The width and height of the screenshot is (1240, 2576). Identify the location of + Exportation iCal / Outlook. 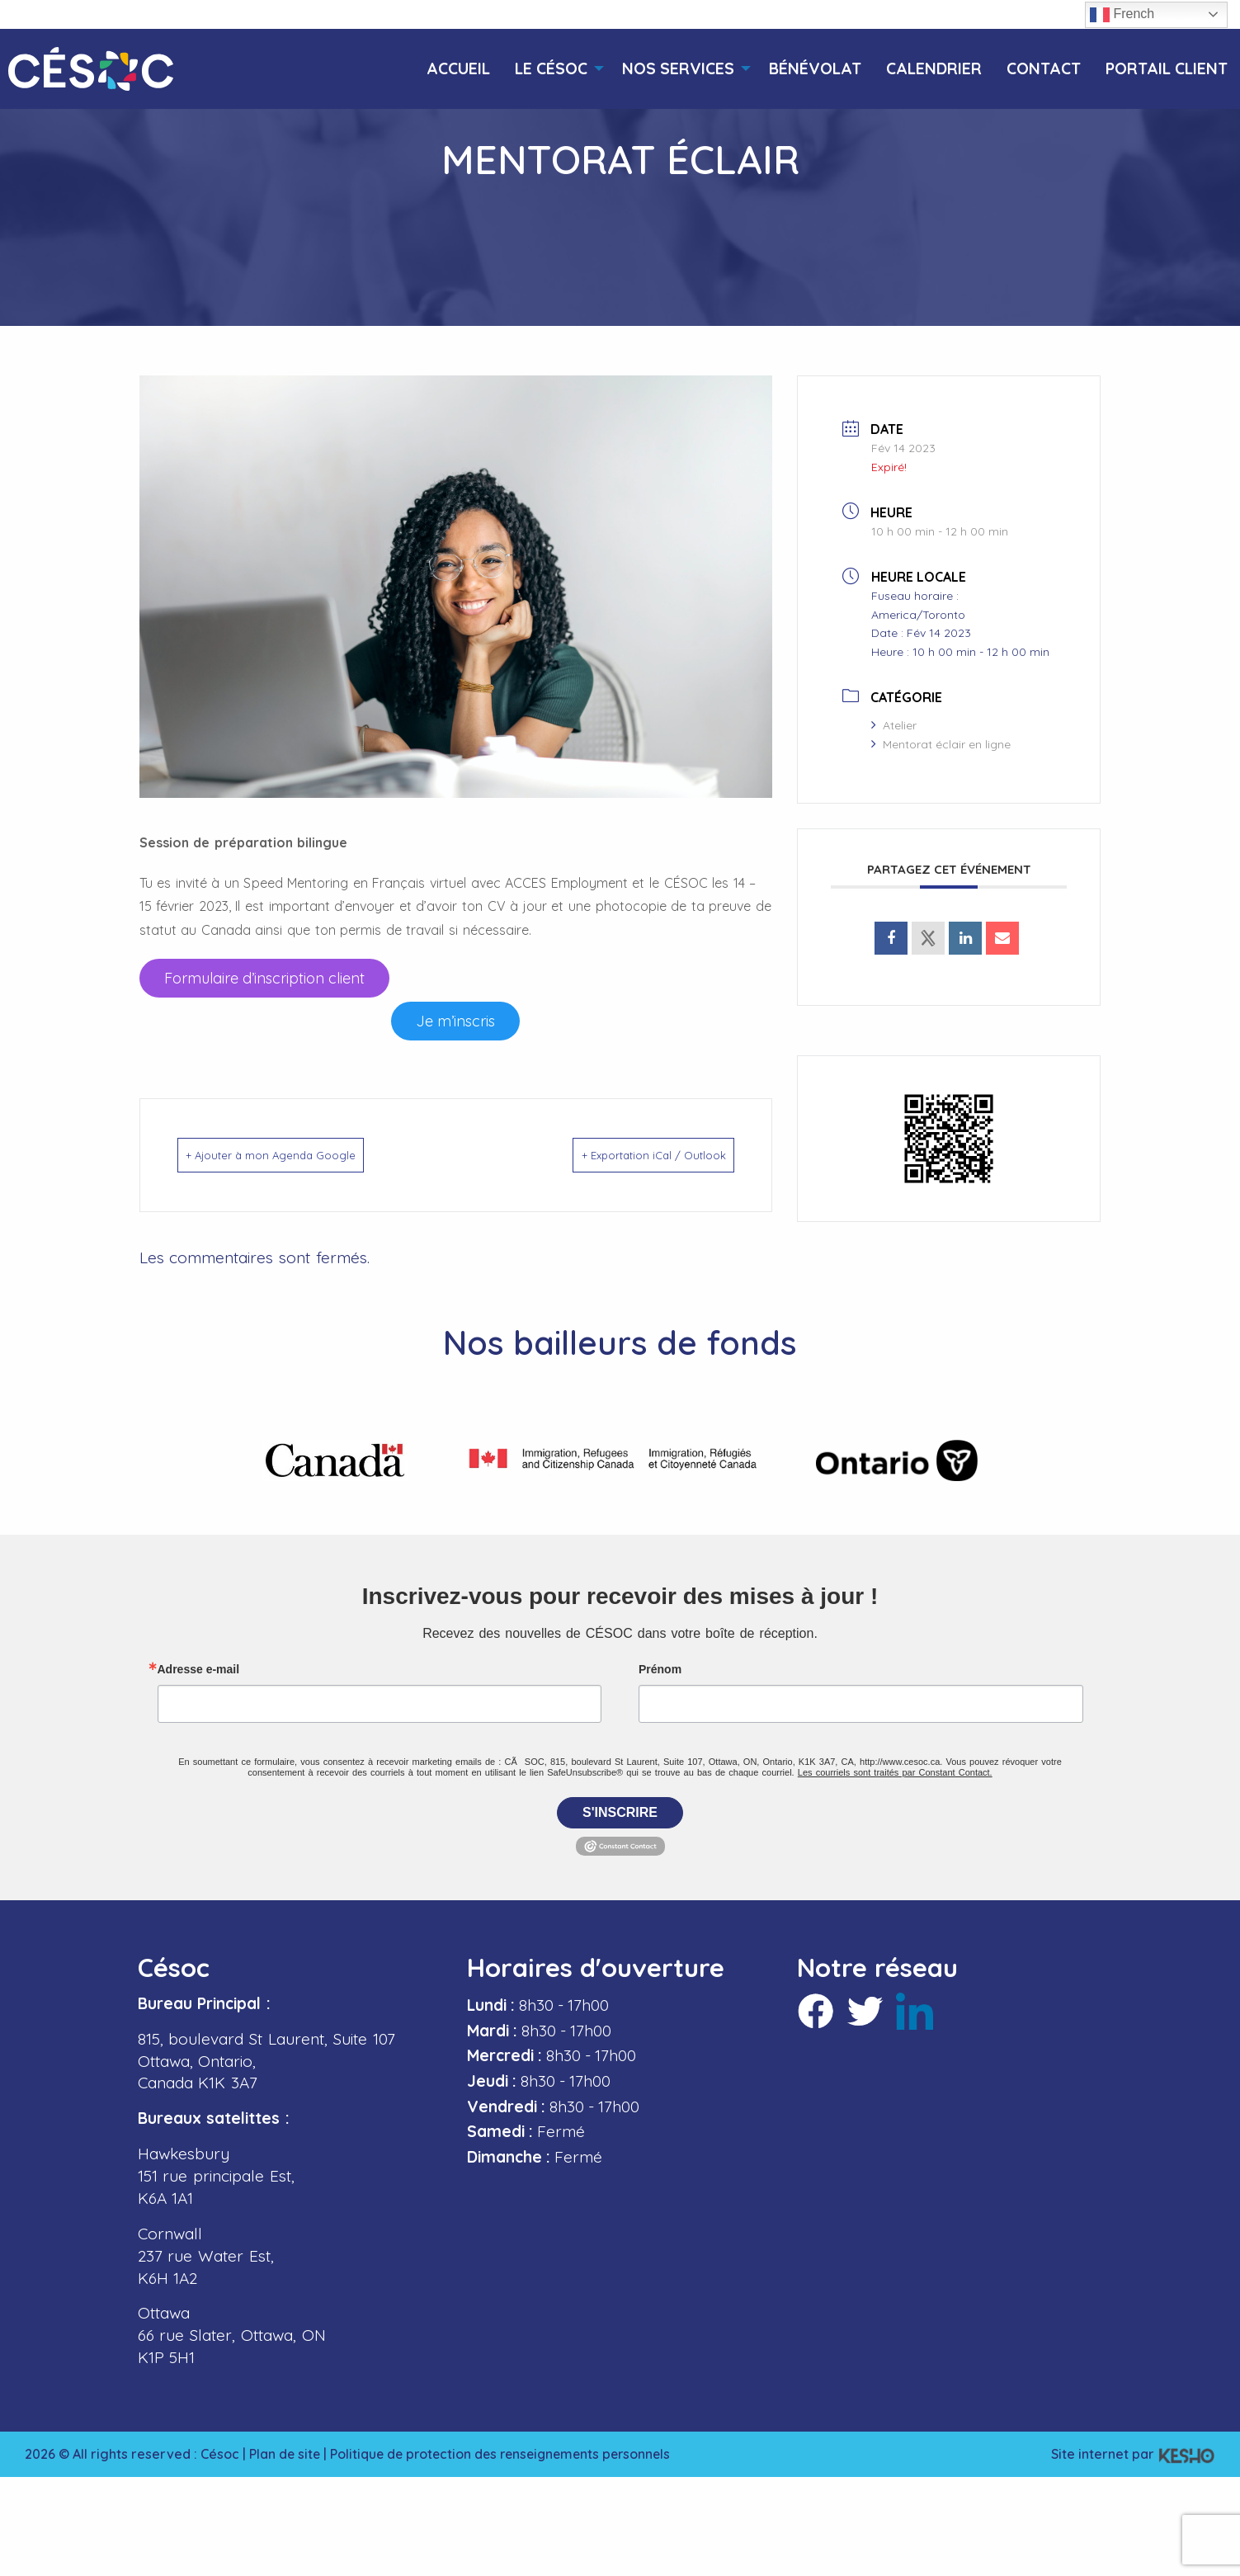
(630, 1155).